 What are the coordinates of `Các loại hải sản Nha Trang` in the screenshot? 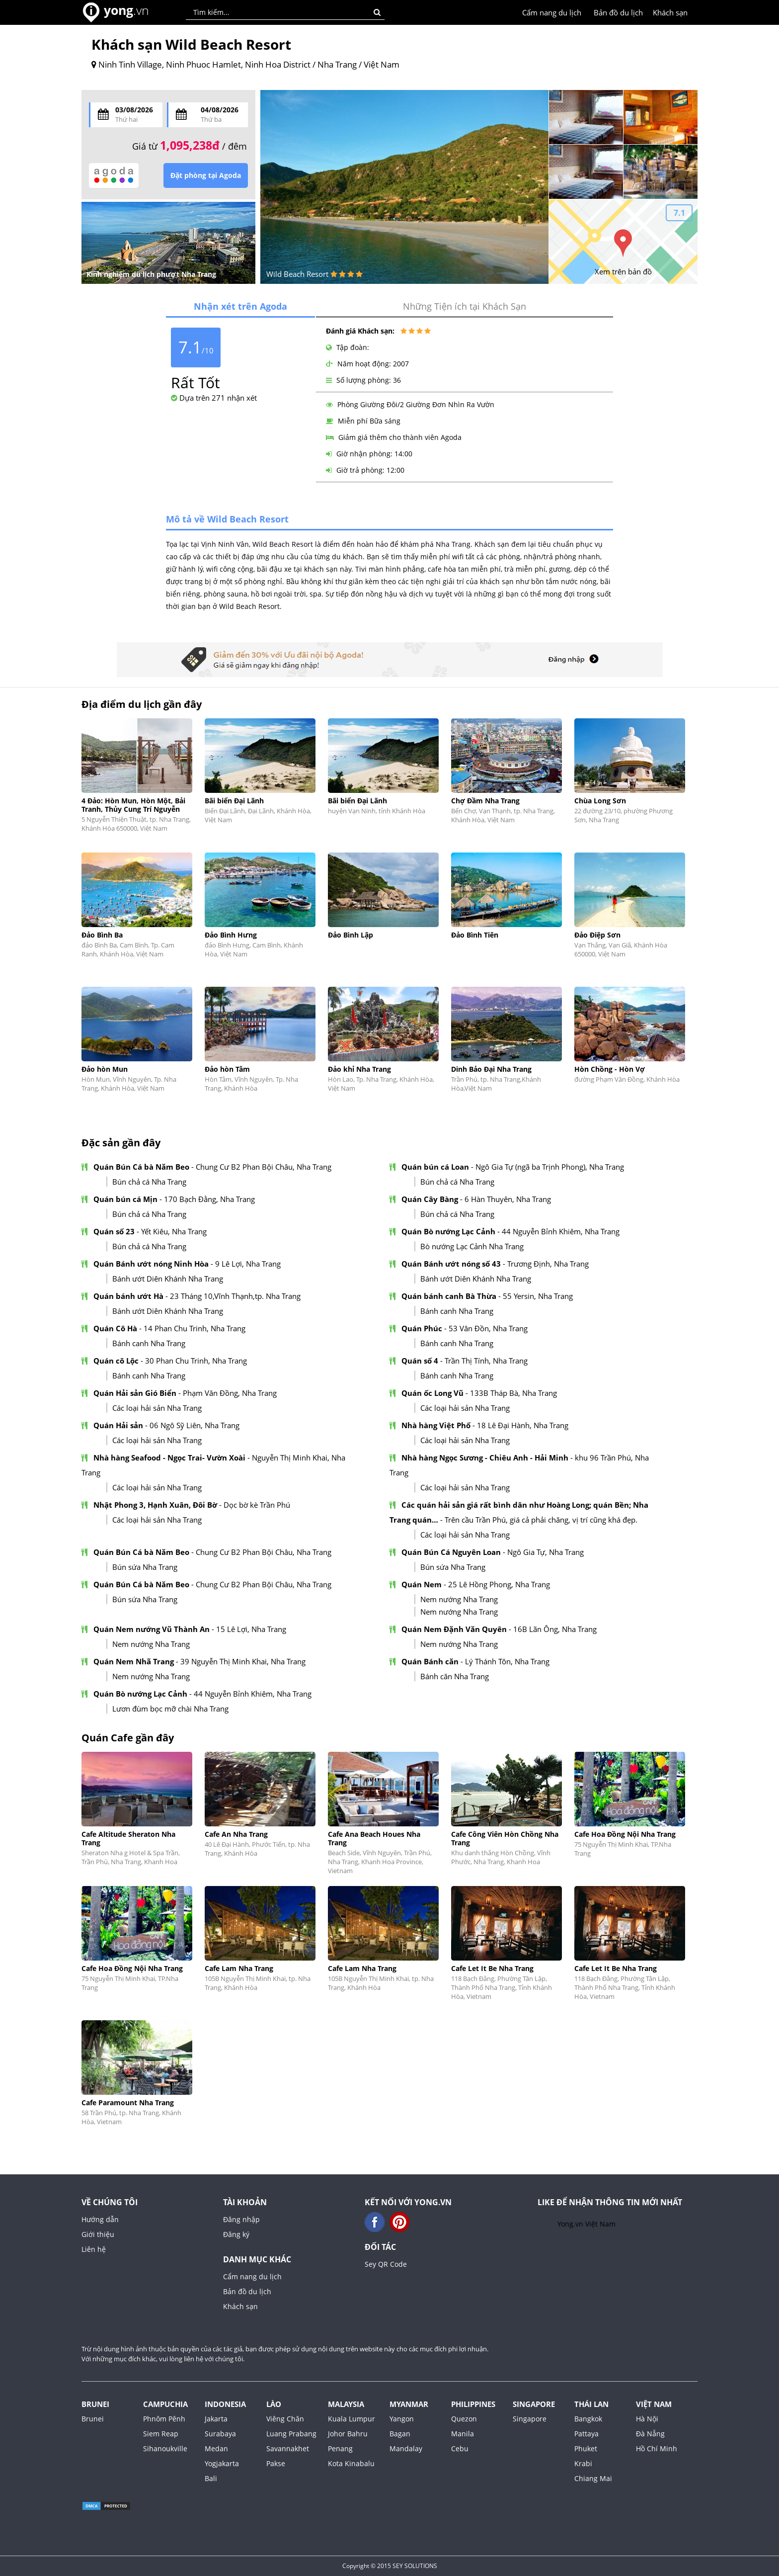 It's located at (157, 1408).